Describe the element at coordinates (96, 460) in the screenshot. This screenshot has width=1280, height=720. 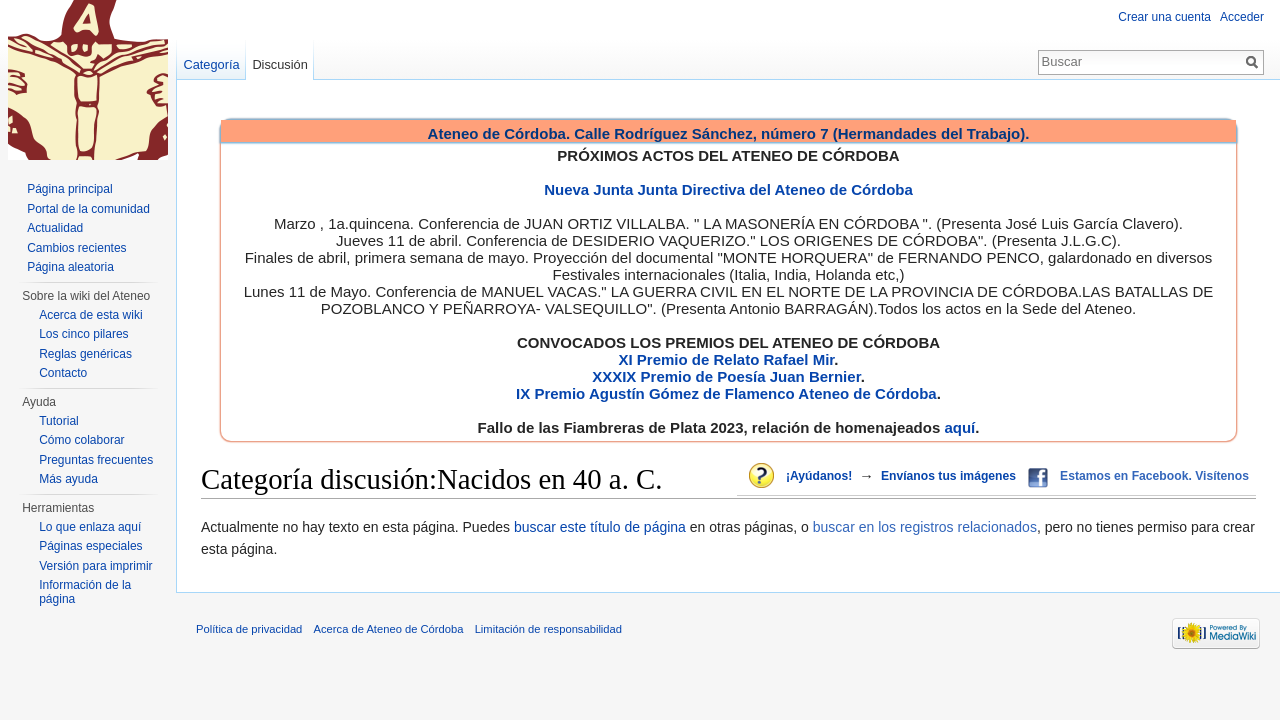
I see `Preguntas frecuentes` at that location.